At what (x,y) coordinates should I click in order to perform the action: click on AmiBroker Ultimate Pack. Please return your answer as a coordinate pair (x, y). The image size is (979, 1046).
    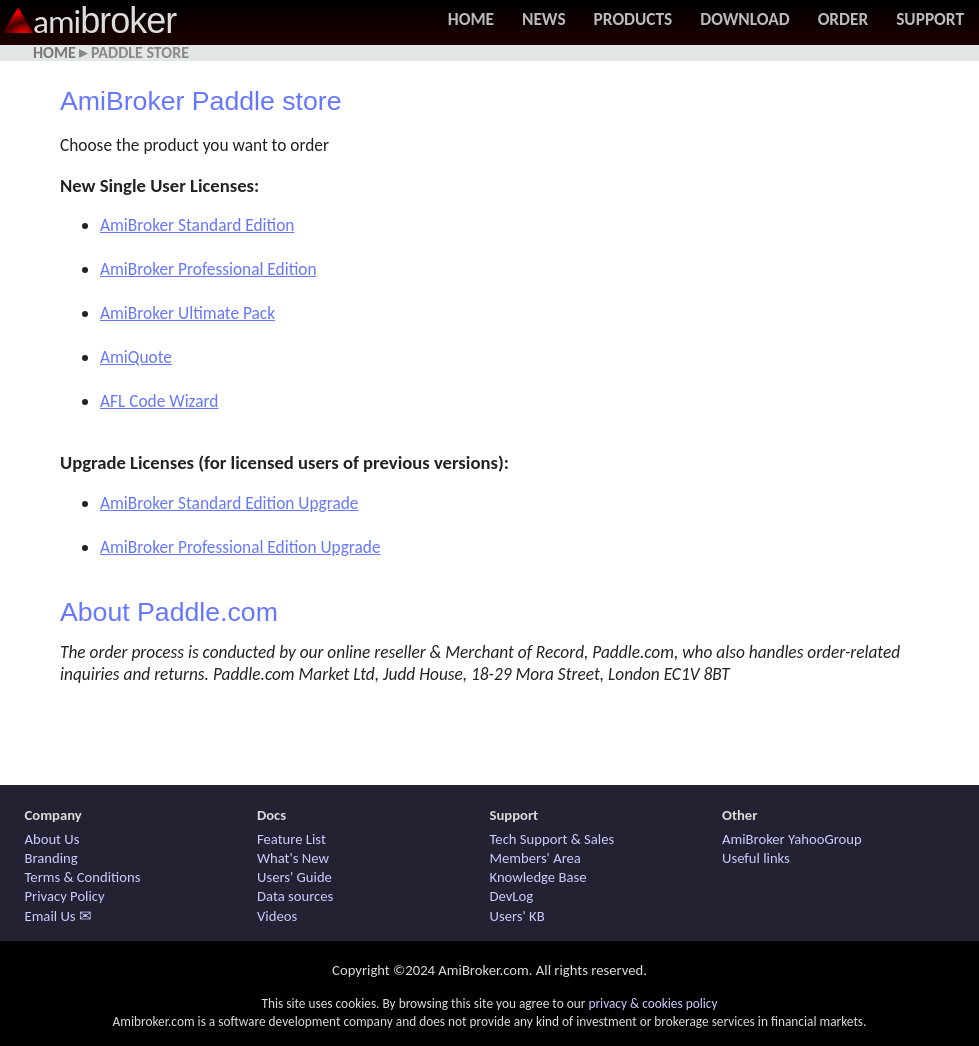
    Looking at the image, I should click on (187, 313).